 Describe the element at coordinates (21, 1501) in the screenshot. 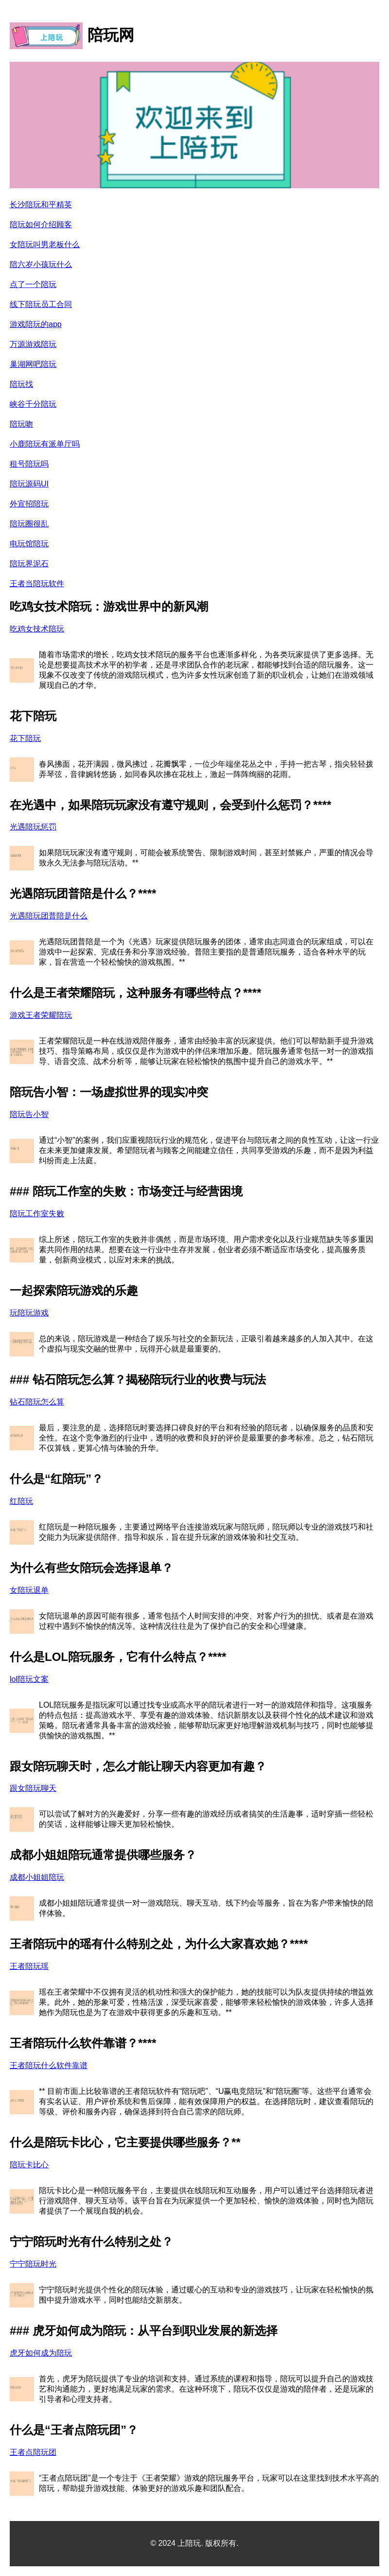

I see `红陪玩` at that location.